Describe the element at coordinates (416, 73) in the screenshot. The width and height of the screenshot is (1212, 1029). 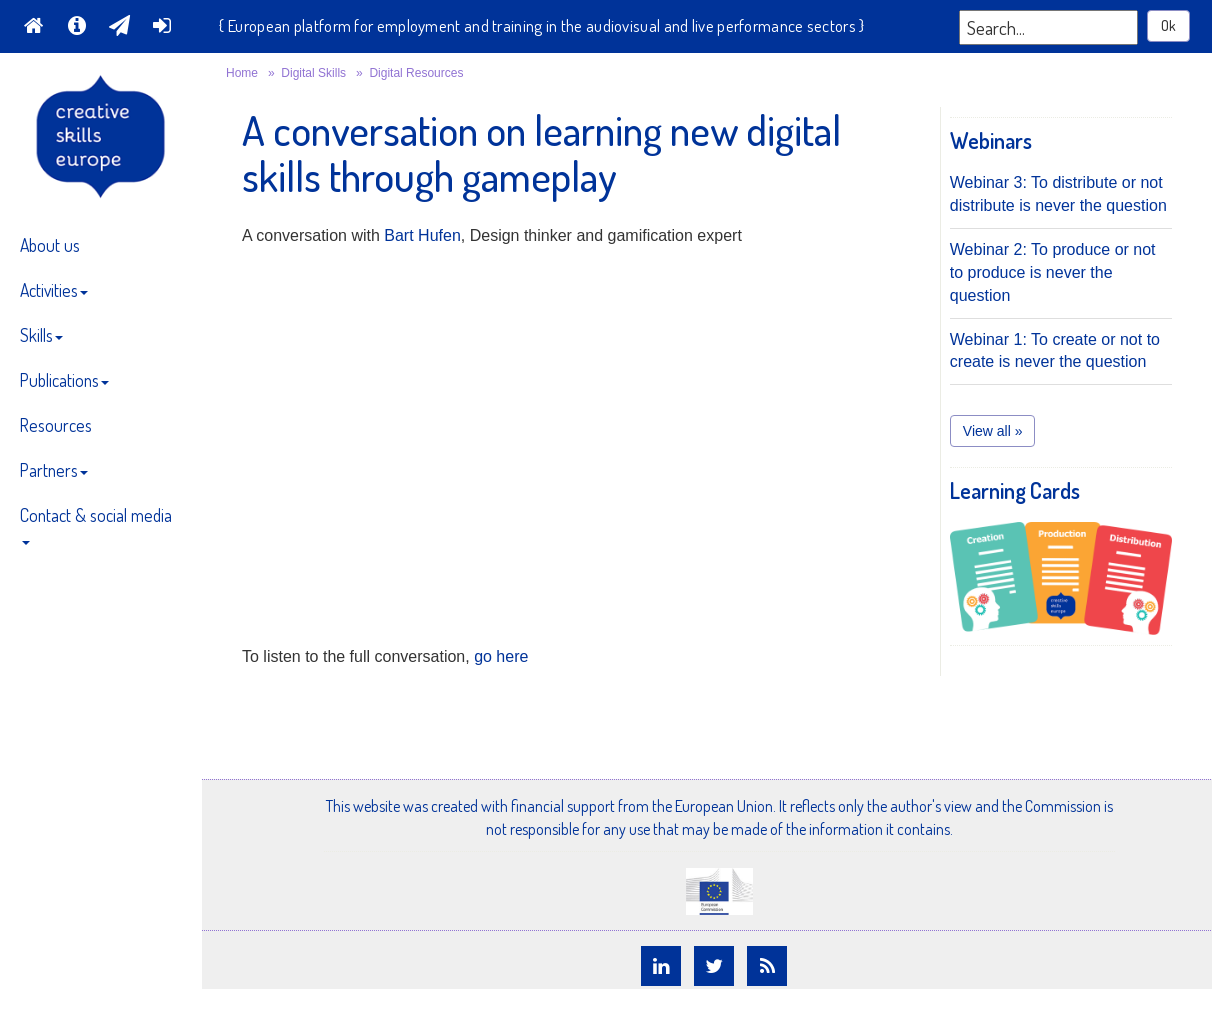
I see `Digital Resources` at that location.